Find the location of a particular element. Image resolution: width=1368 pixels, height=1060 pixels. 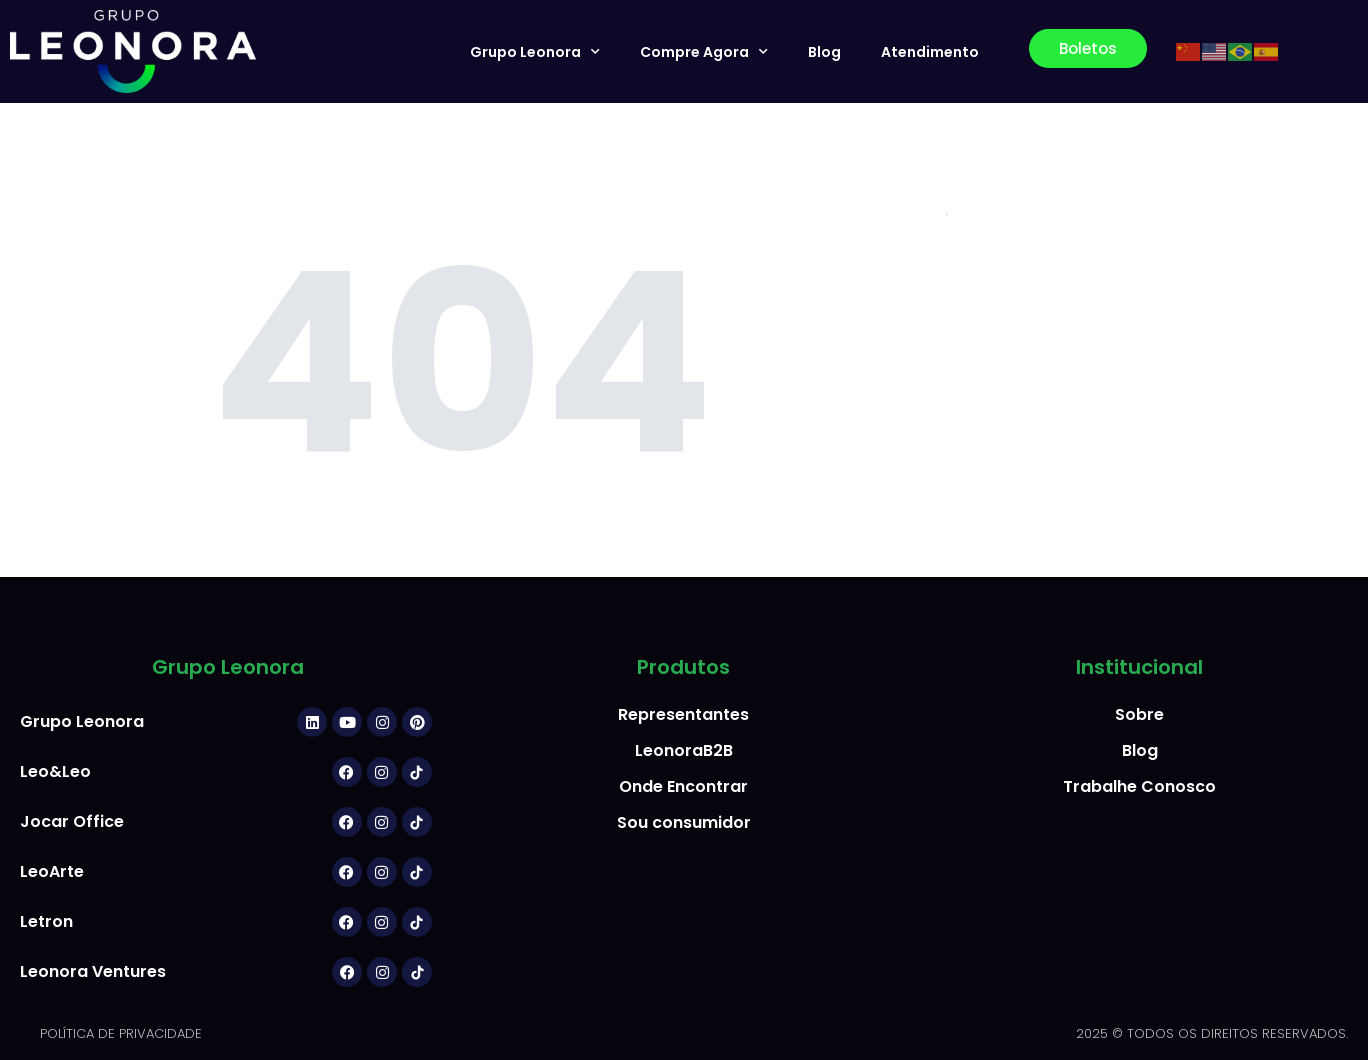

POLÍTICA DE PRIVACIDADE is located at coordinates (121, 1033).